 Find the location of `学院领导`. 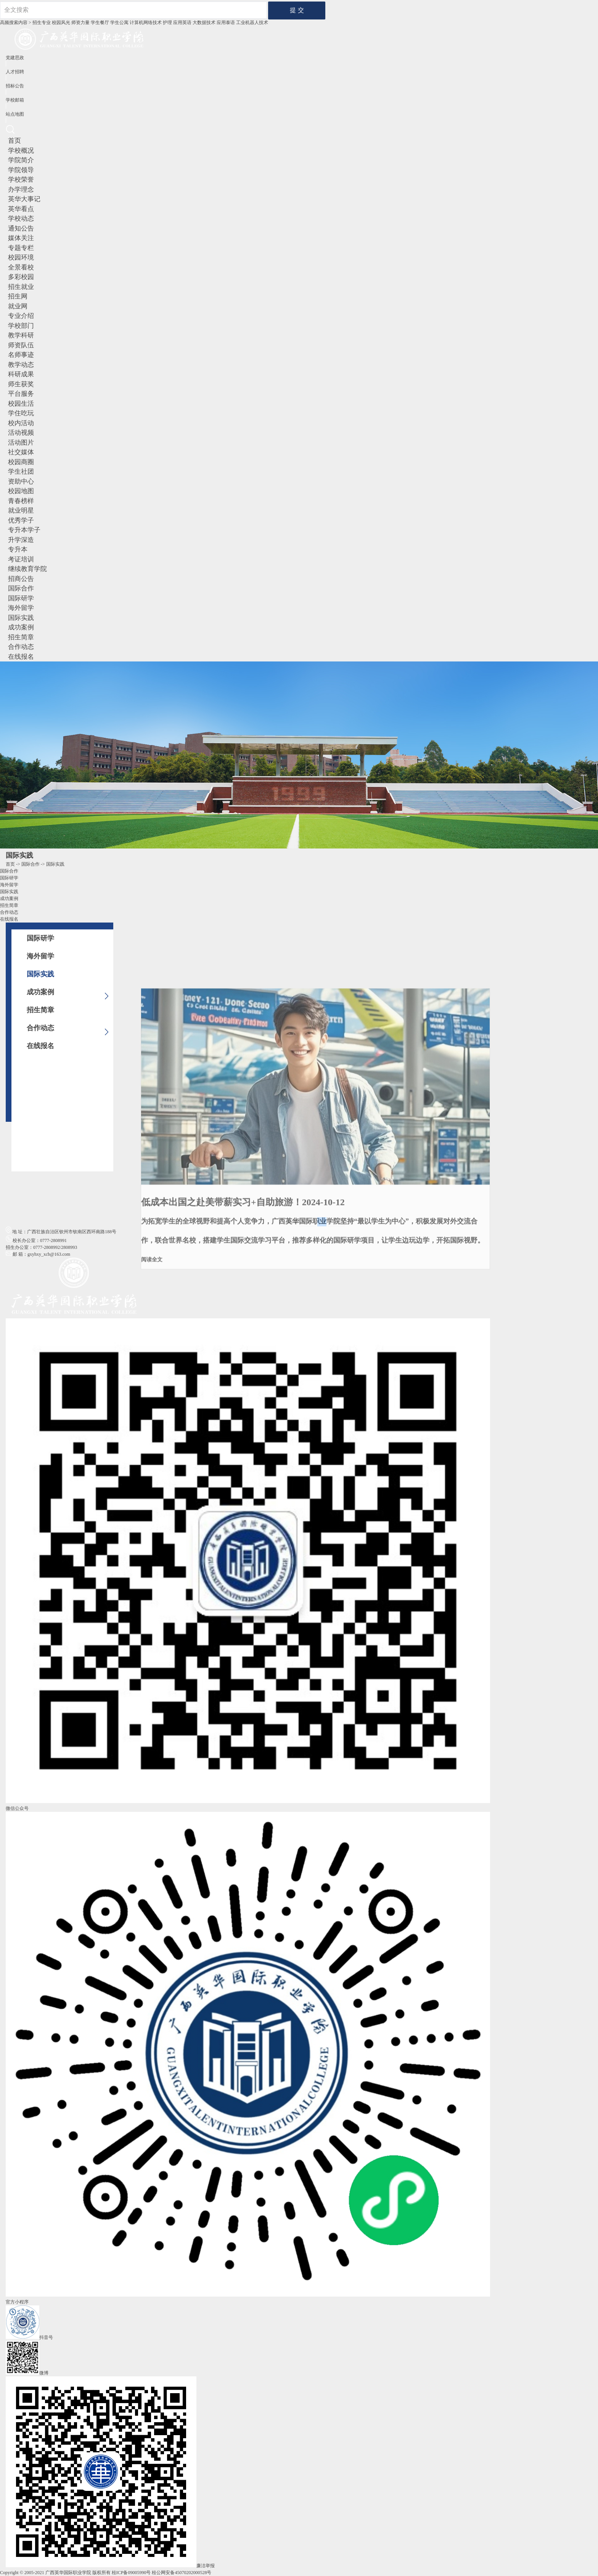

学院领导 is located at coordinates (21, 170).